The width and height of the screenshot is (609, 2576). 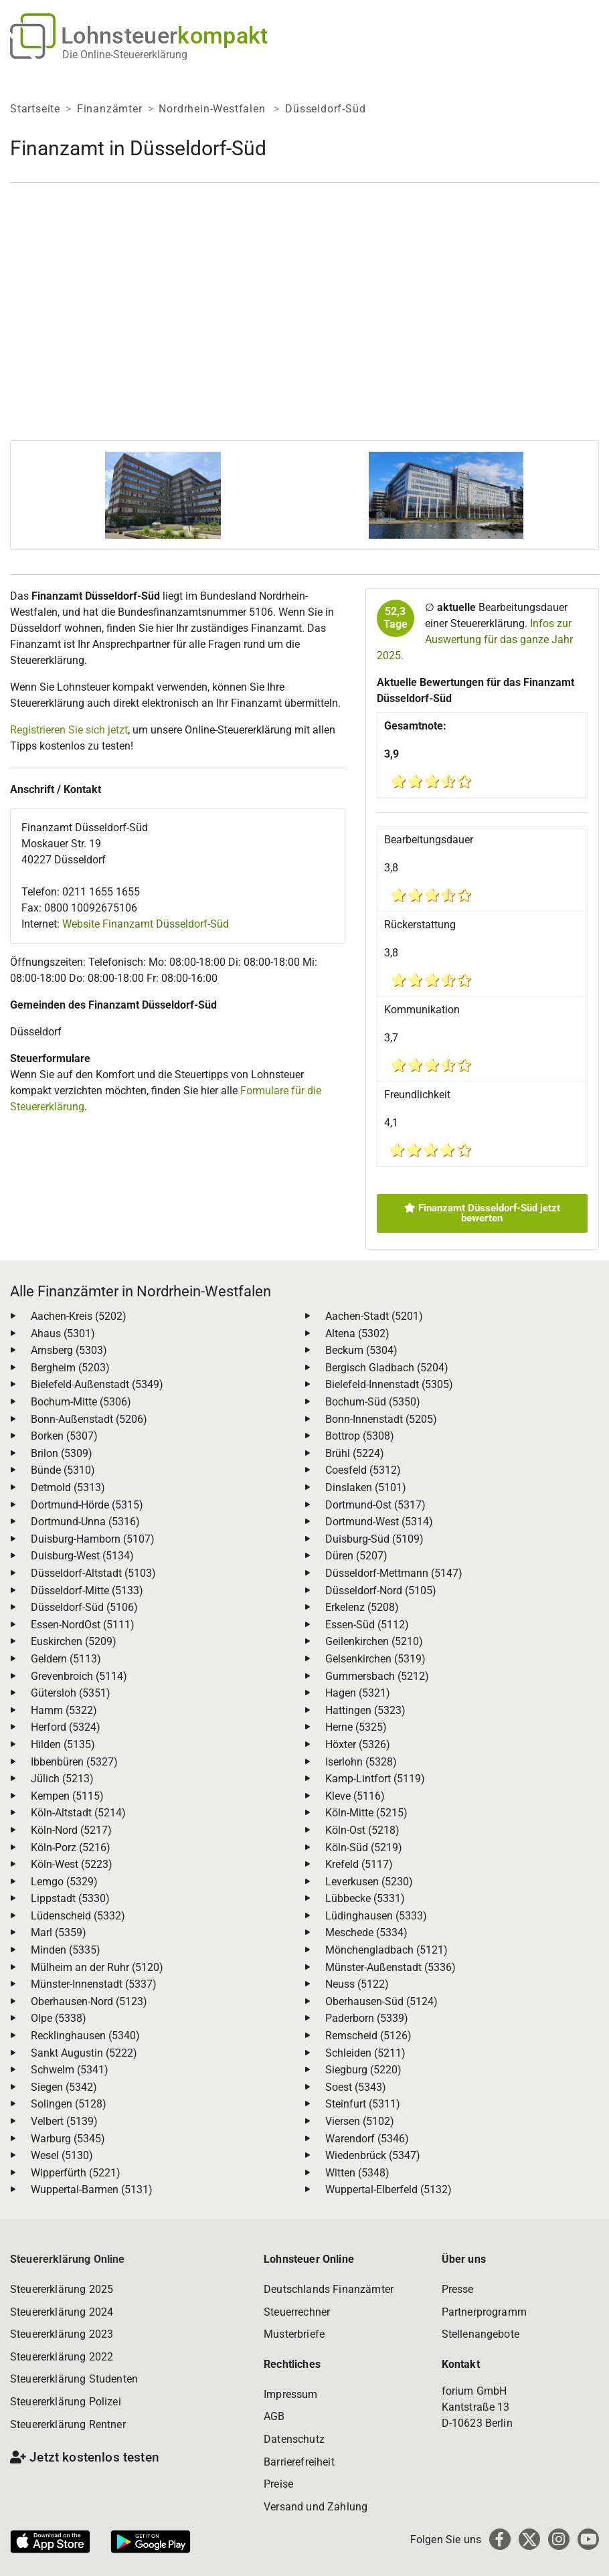 I want to click on Erkelenz (5208), so click(x=362, y=1607).